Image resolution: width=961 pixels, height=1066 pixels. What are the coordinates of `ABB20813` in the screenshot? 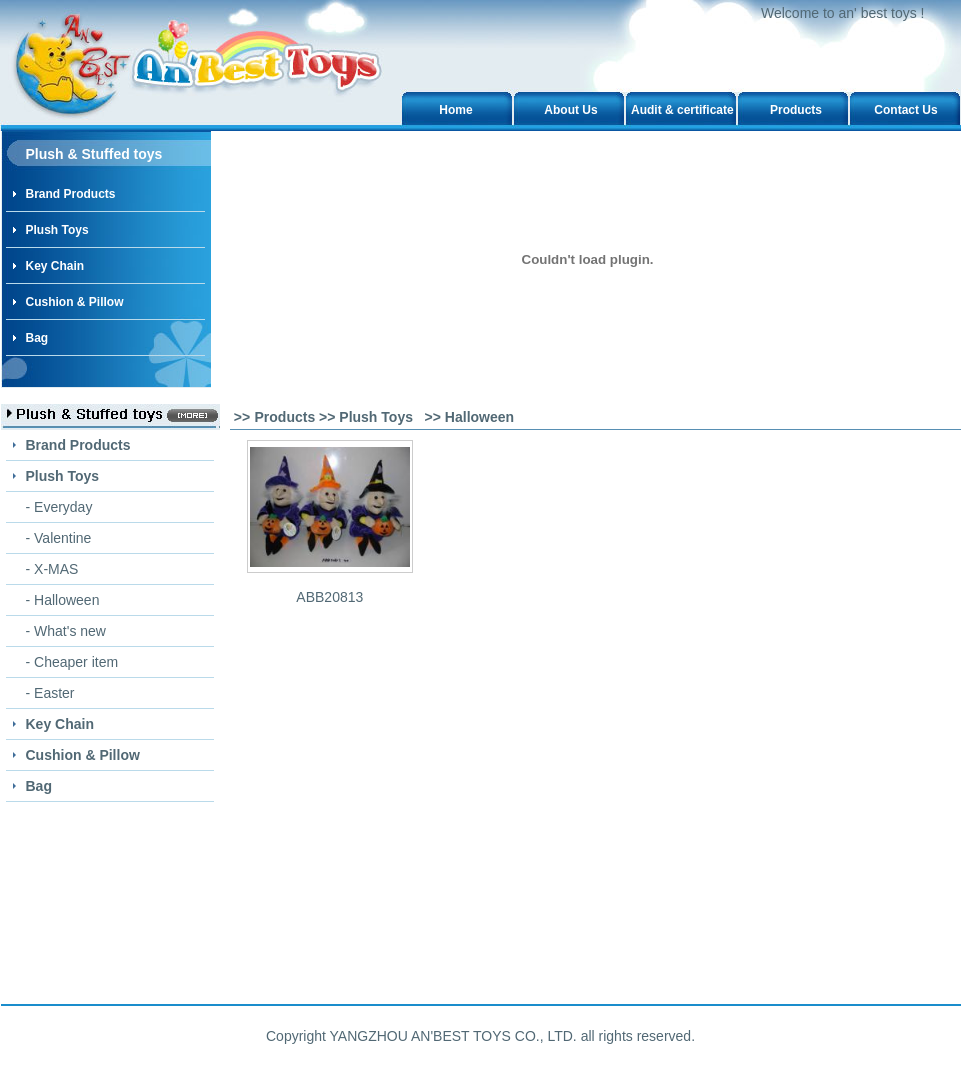 It's located at (329, 597).